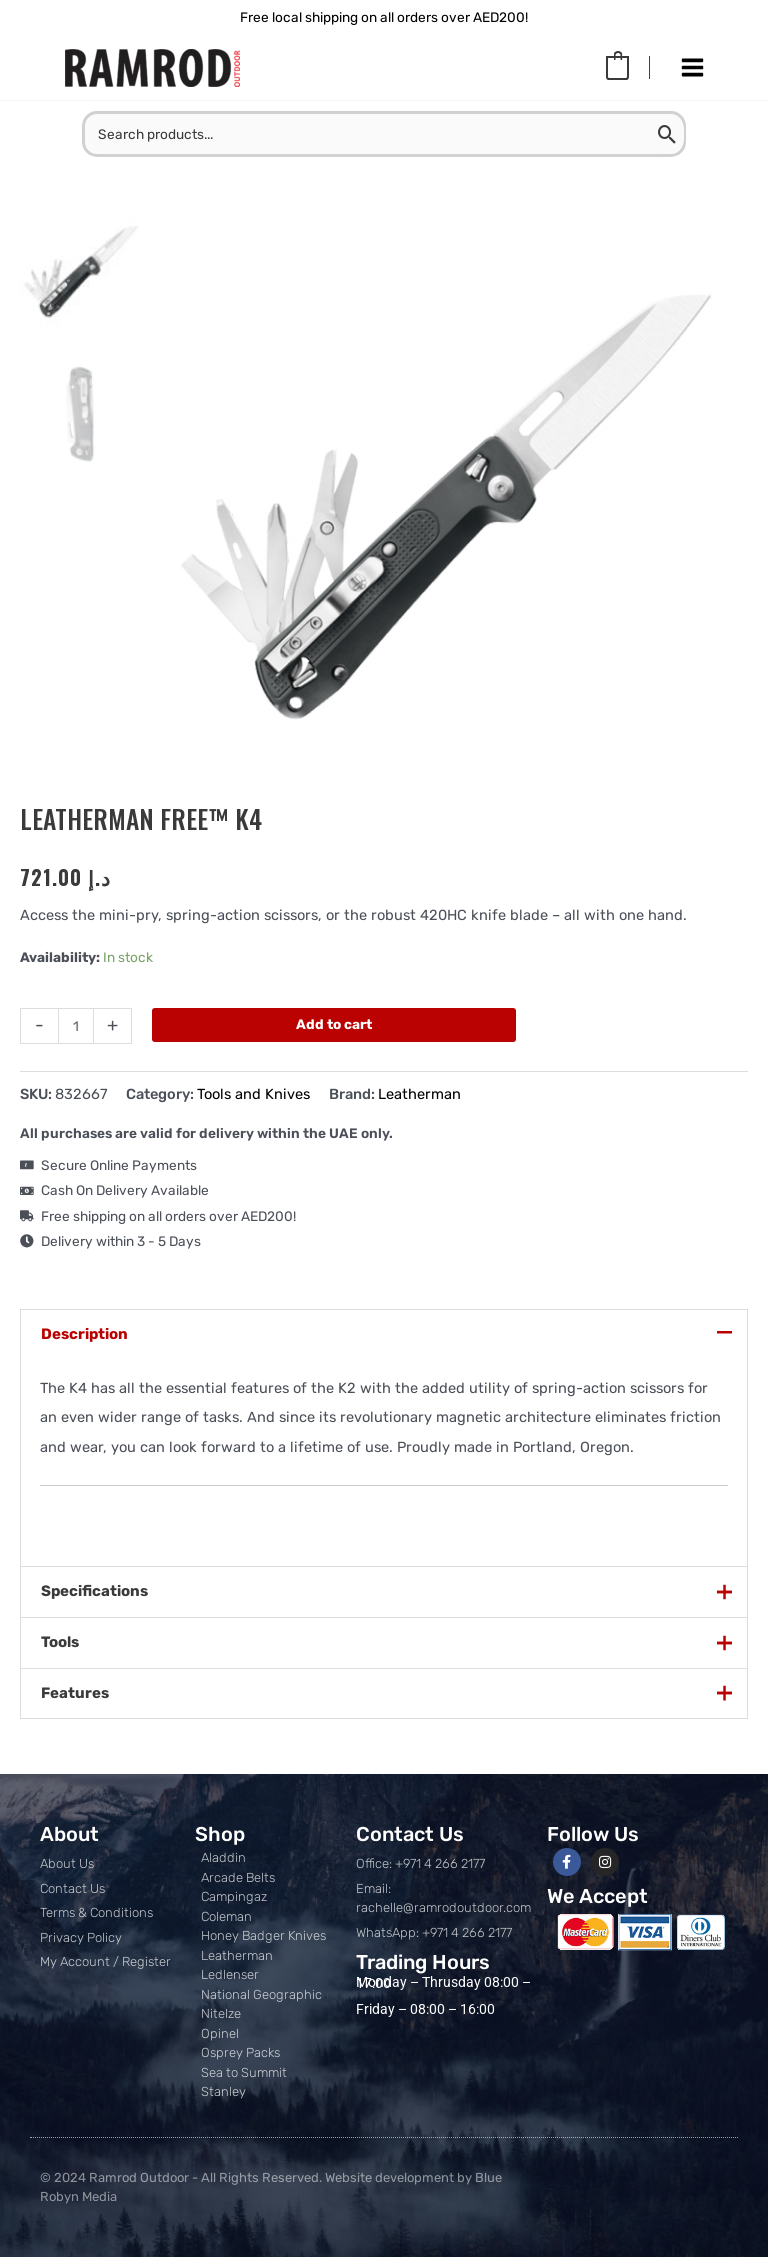 The width and height of the screenshot is (768, 2257). I want to click on Leatherman, so click(419, 1094).